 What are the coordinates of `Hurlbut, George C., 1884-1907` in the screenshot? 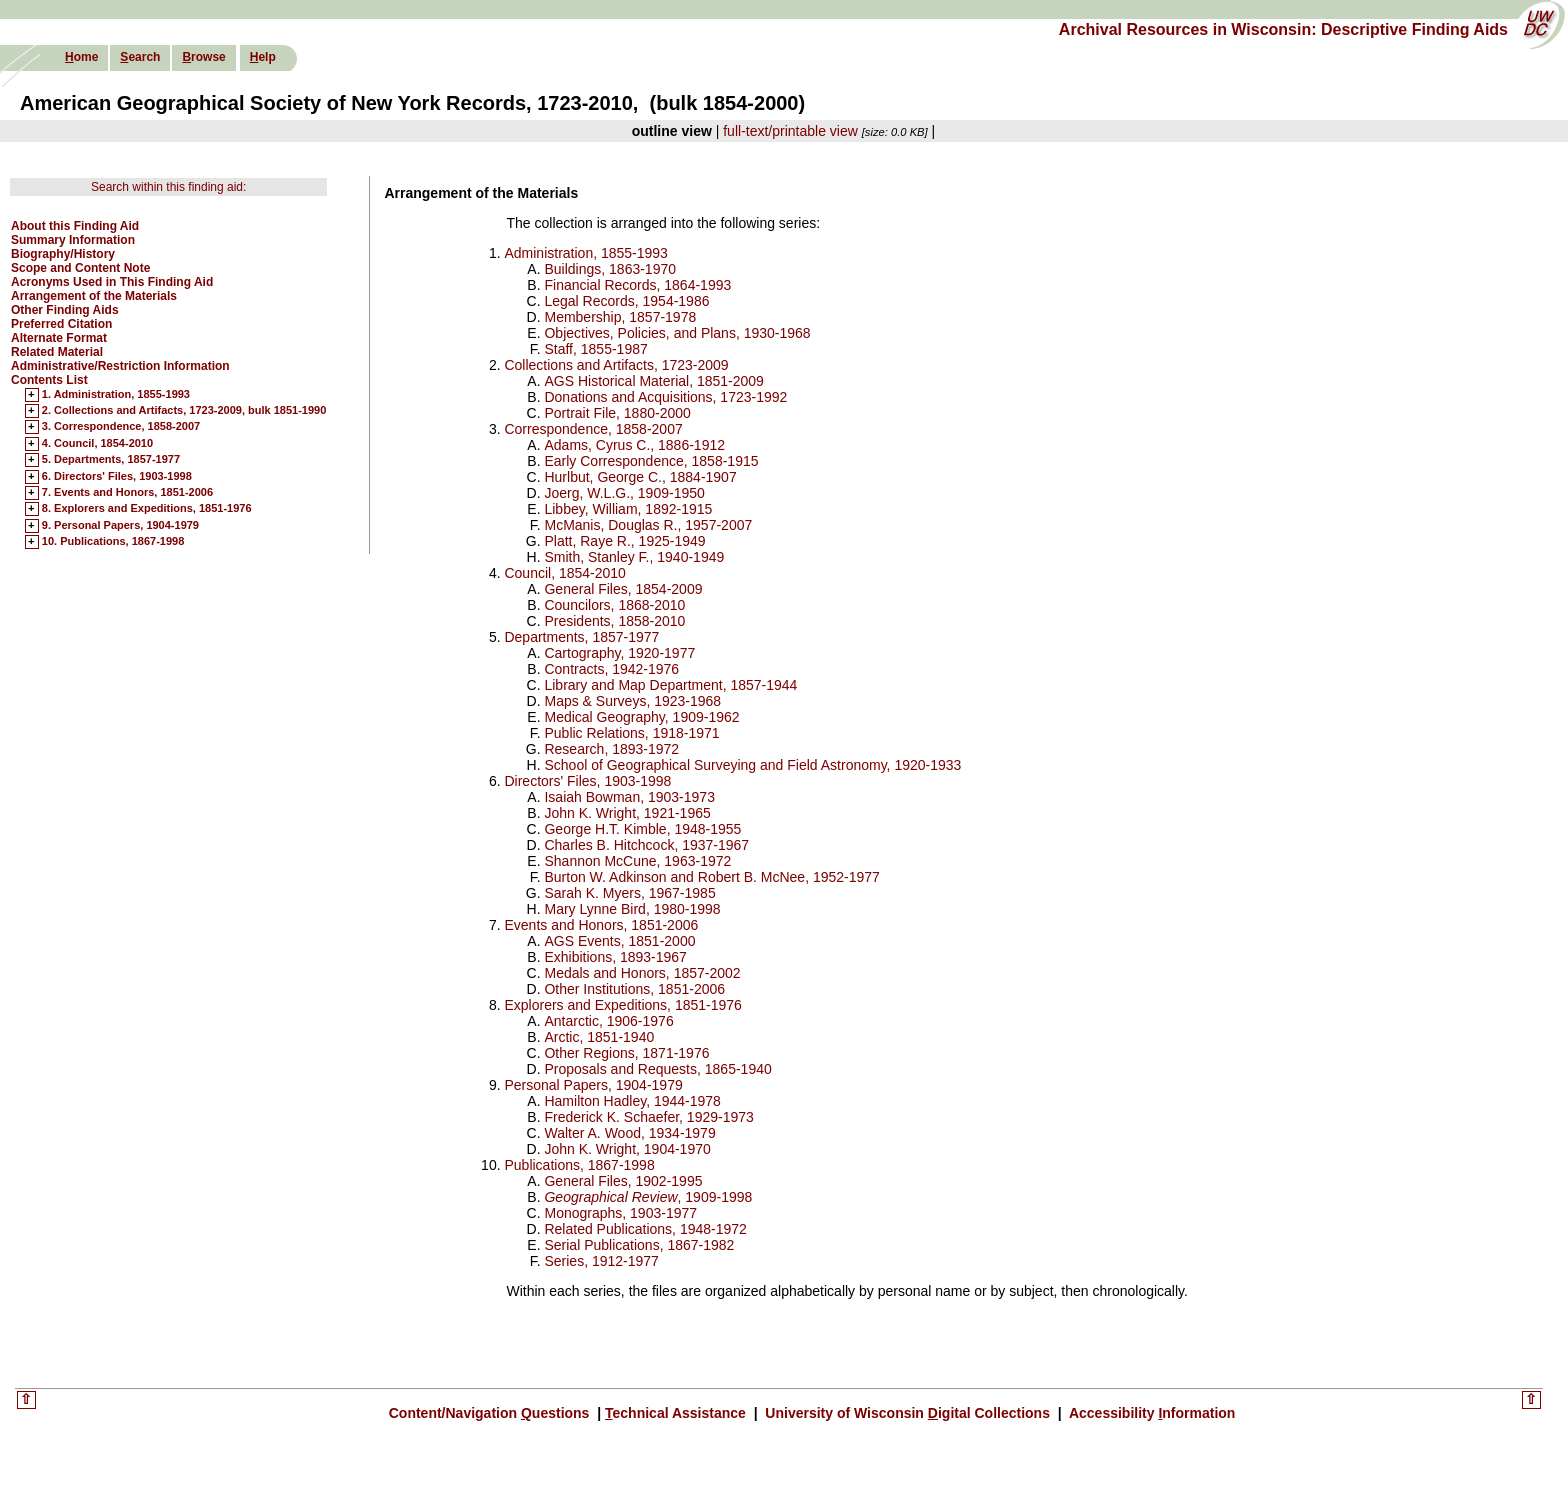 It's located at (640, 477).